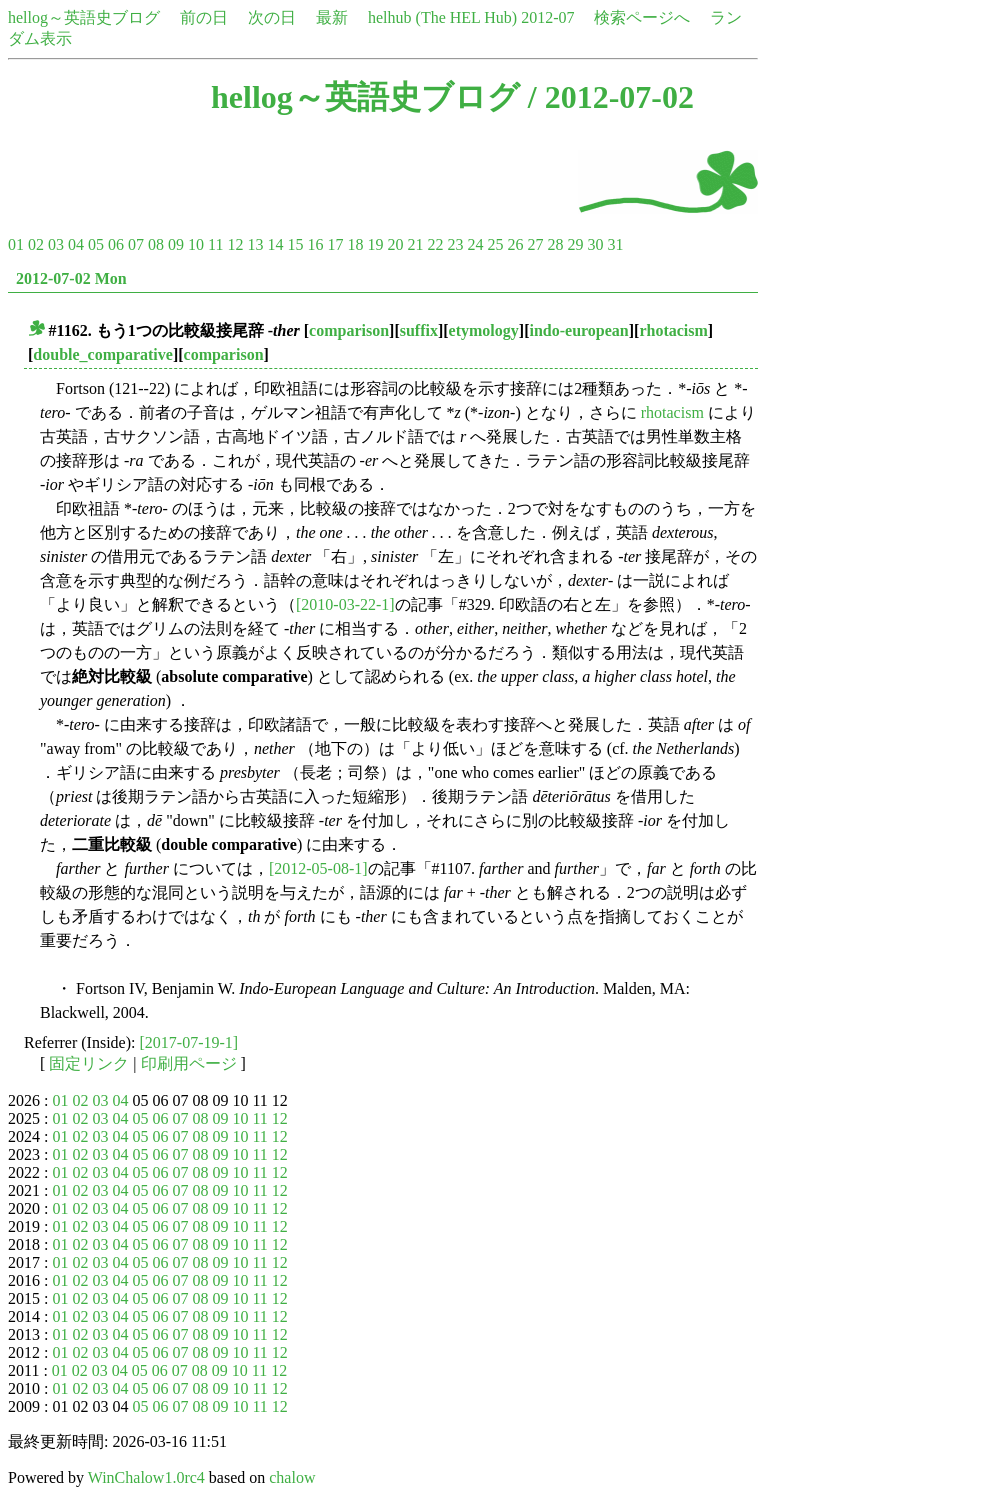  I want to click on 05, so click(96, 244).